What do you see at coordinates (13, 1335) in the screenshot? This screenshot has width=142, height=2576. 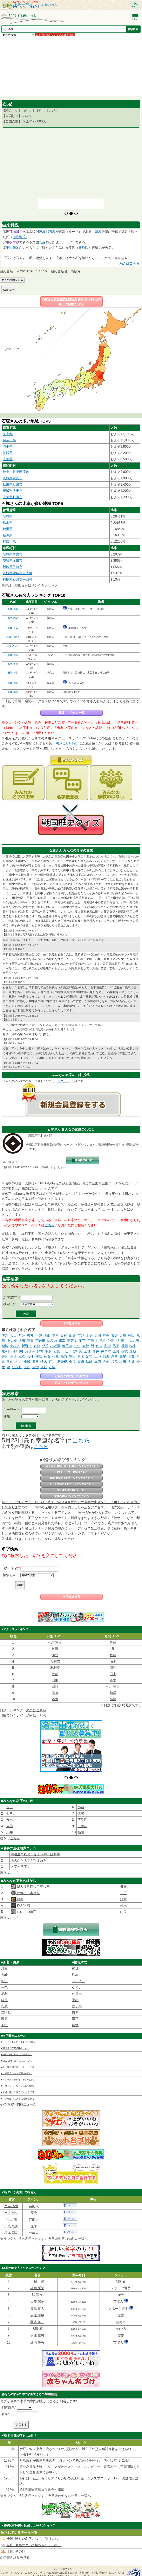 I see `天田` at bounding box center [13, 1335].